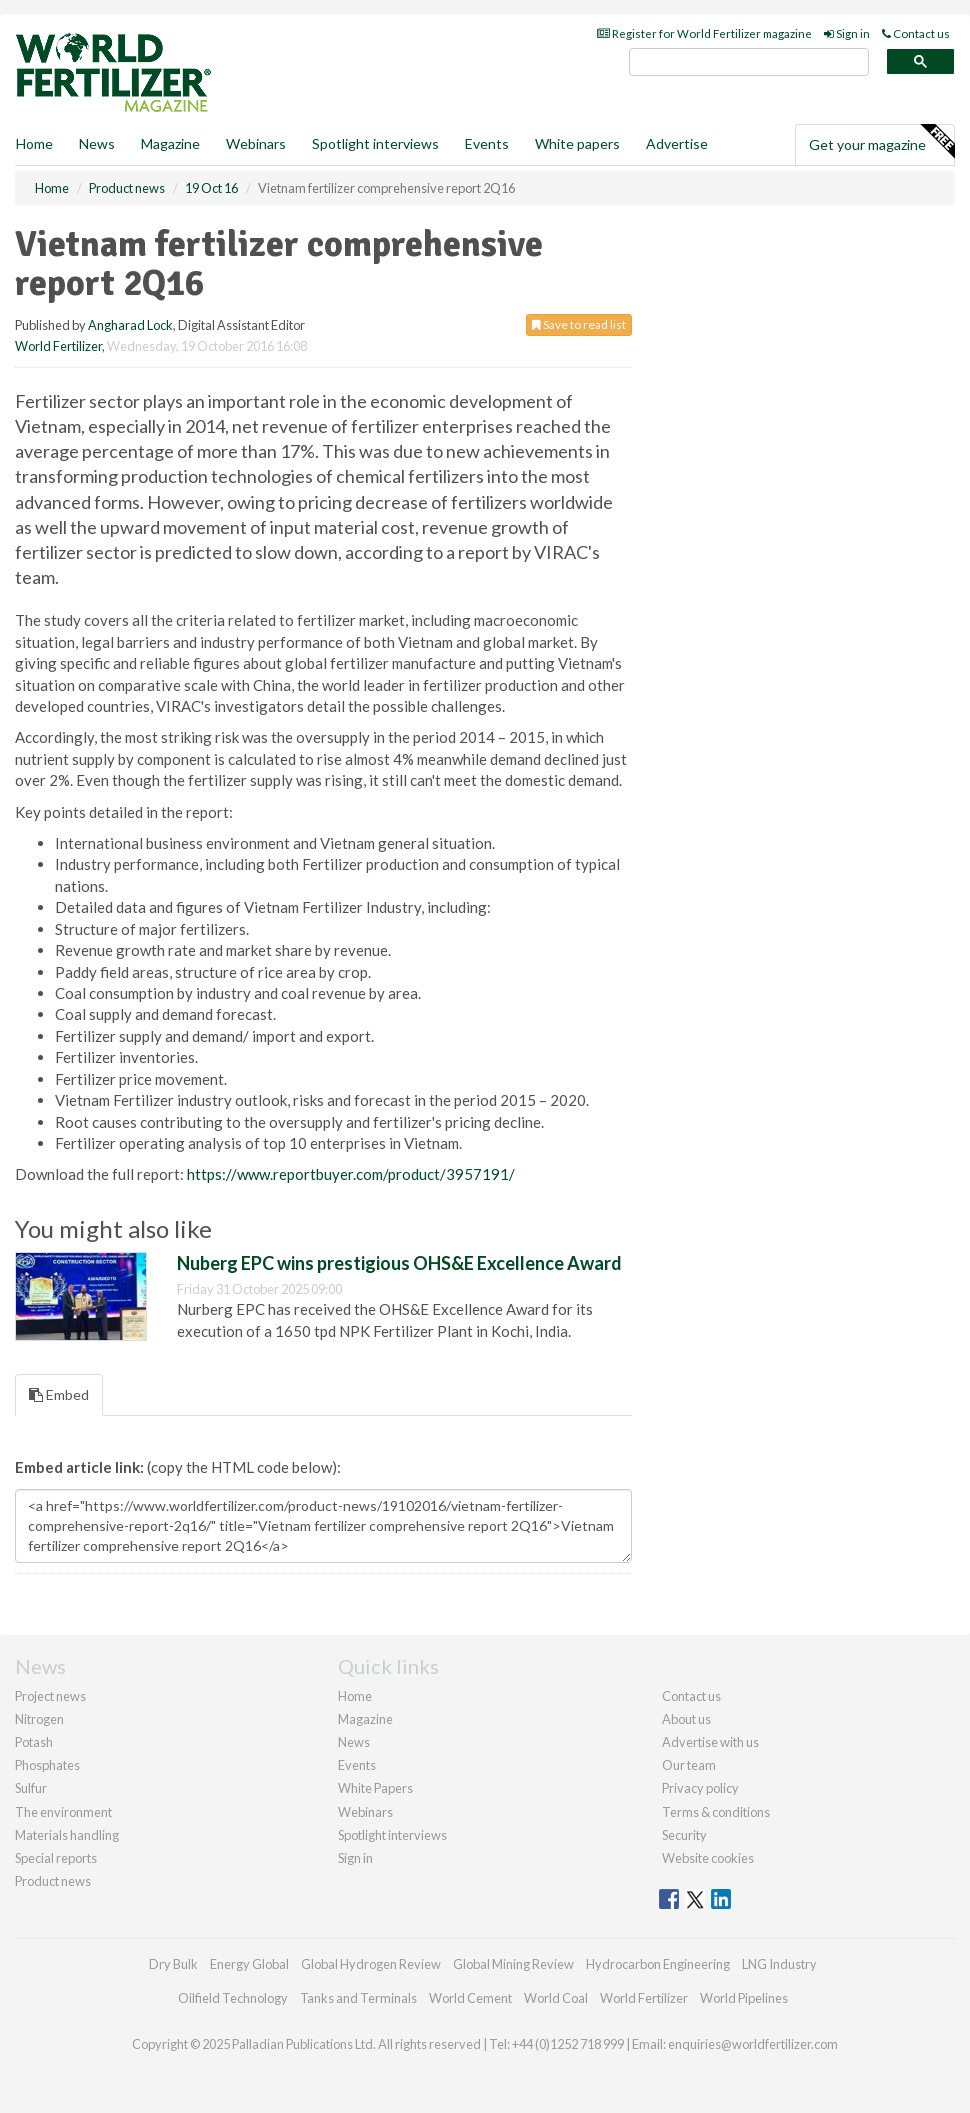 This screenshot has width=970, height=2113. I want to click on enquiries@worldfertilizer.com, so click(753, 2044).